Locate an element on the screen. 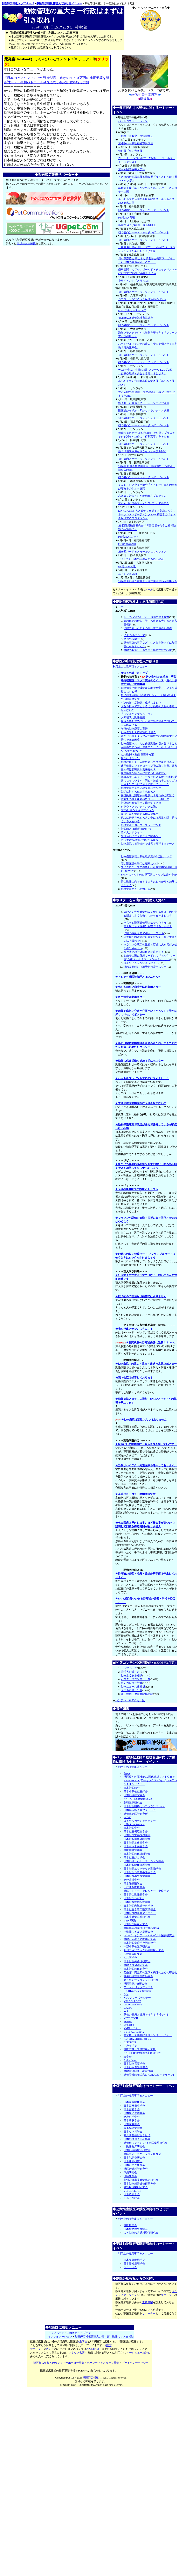  獣医教育・先端技術研究所 is located at coordinates (140, 2049).